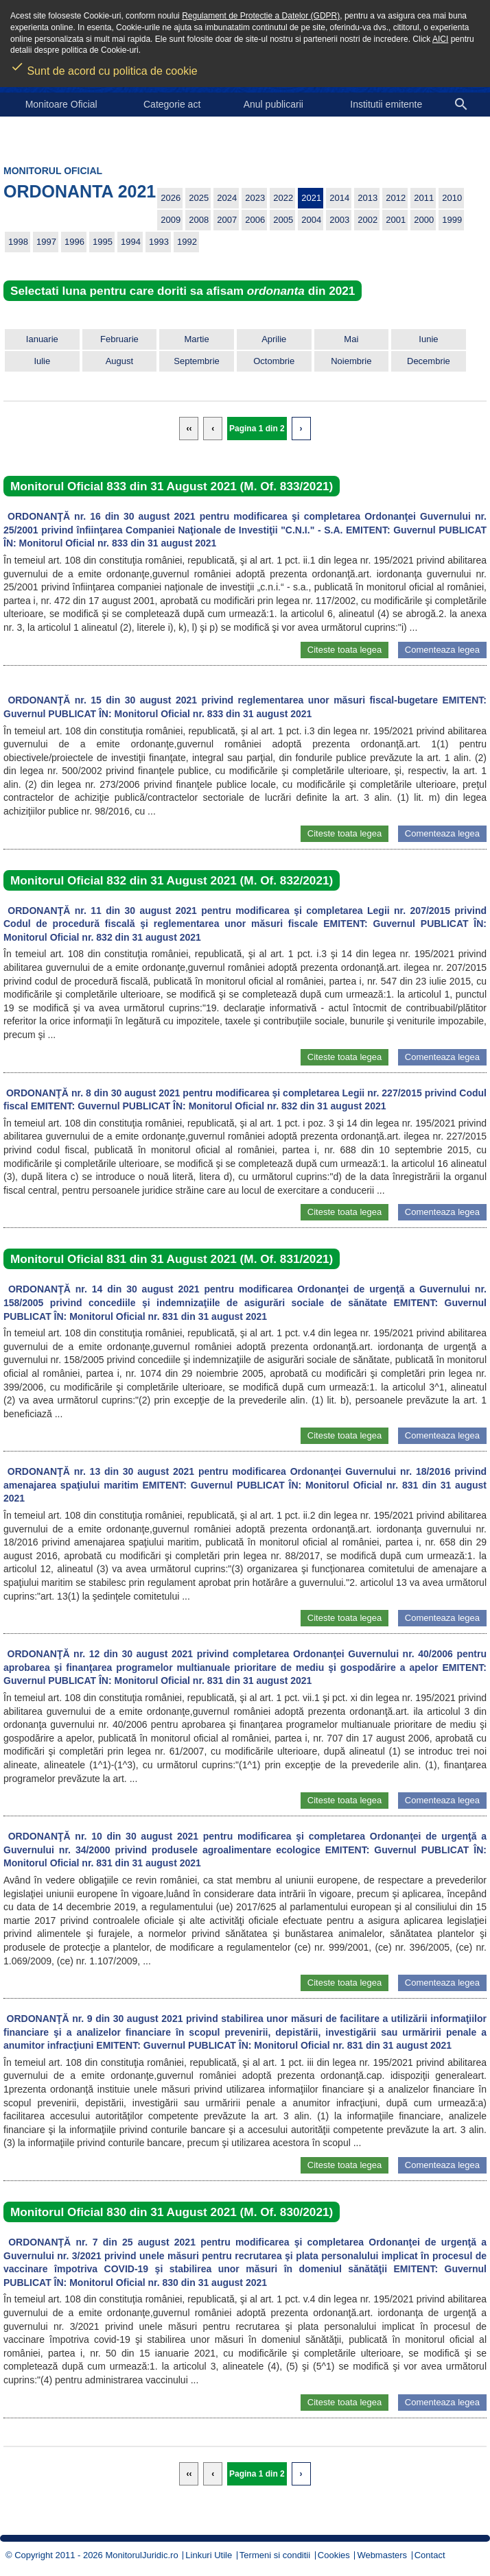  Describe the element at coordinates (42, 361) in the screenshot. I see `Iulie` at that location.